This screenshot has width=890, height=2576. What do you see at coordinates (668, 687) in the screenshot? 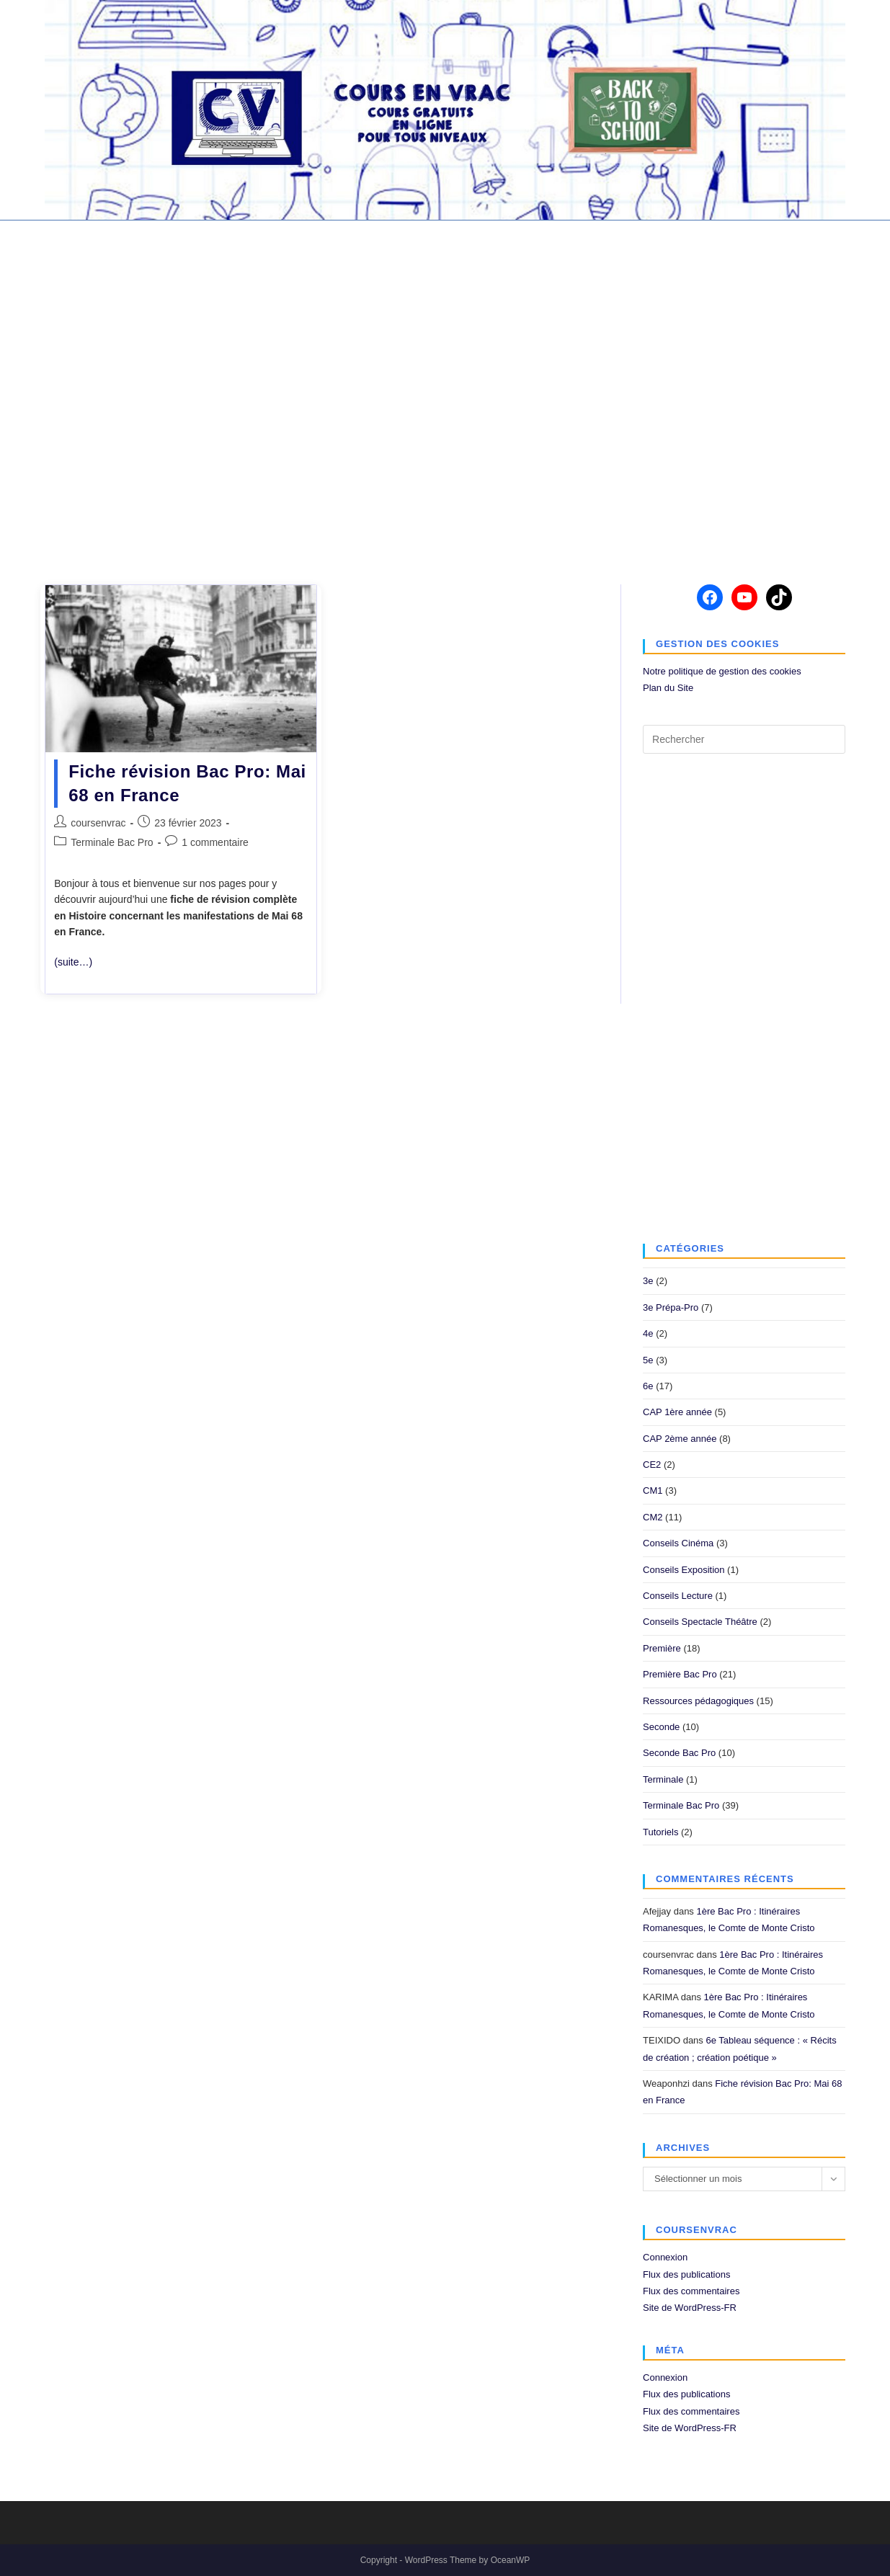
I see `Plan du Site` at bounding box center [668, 687].